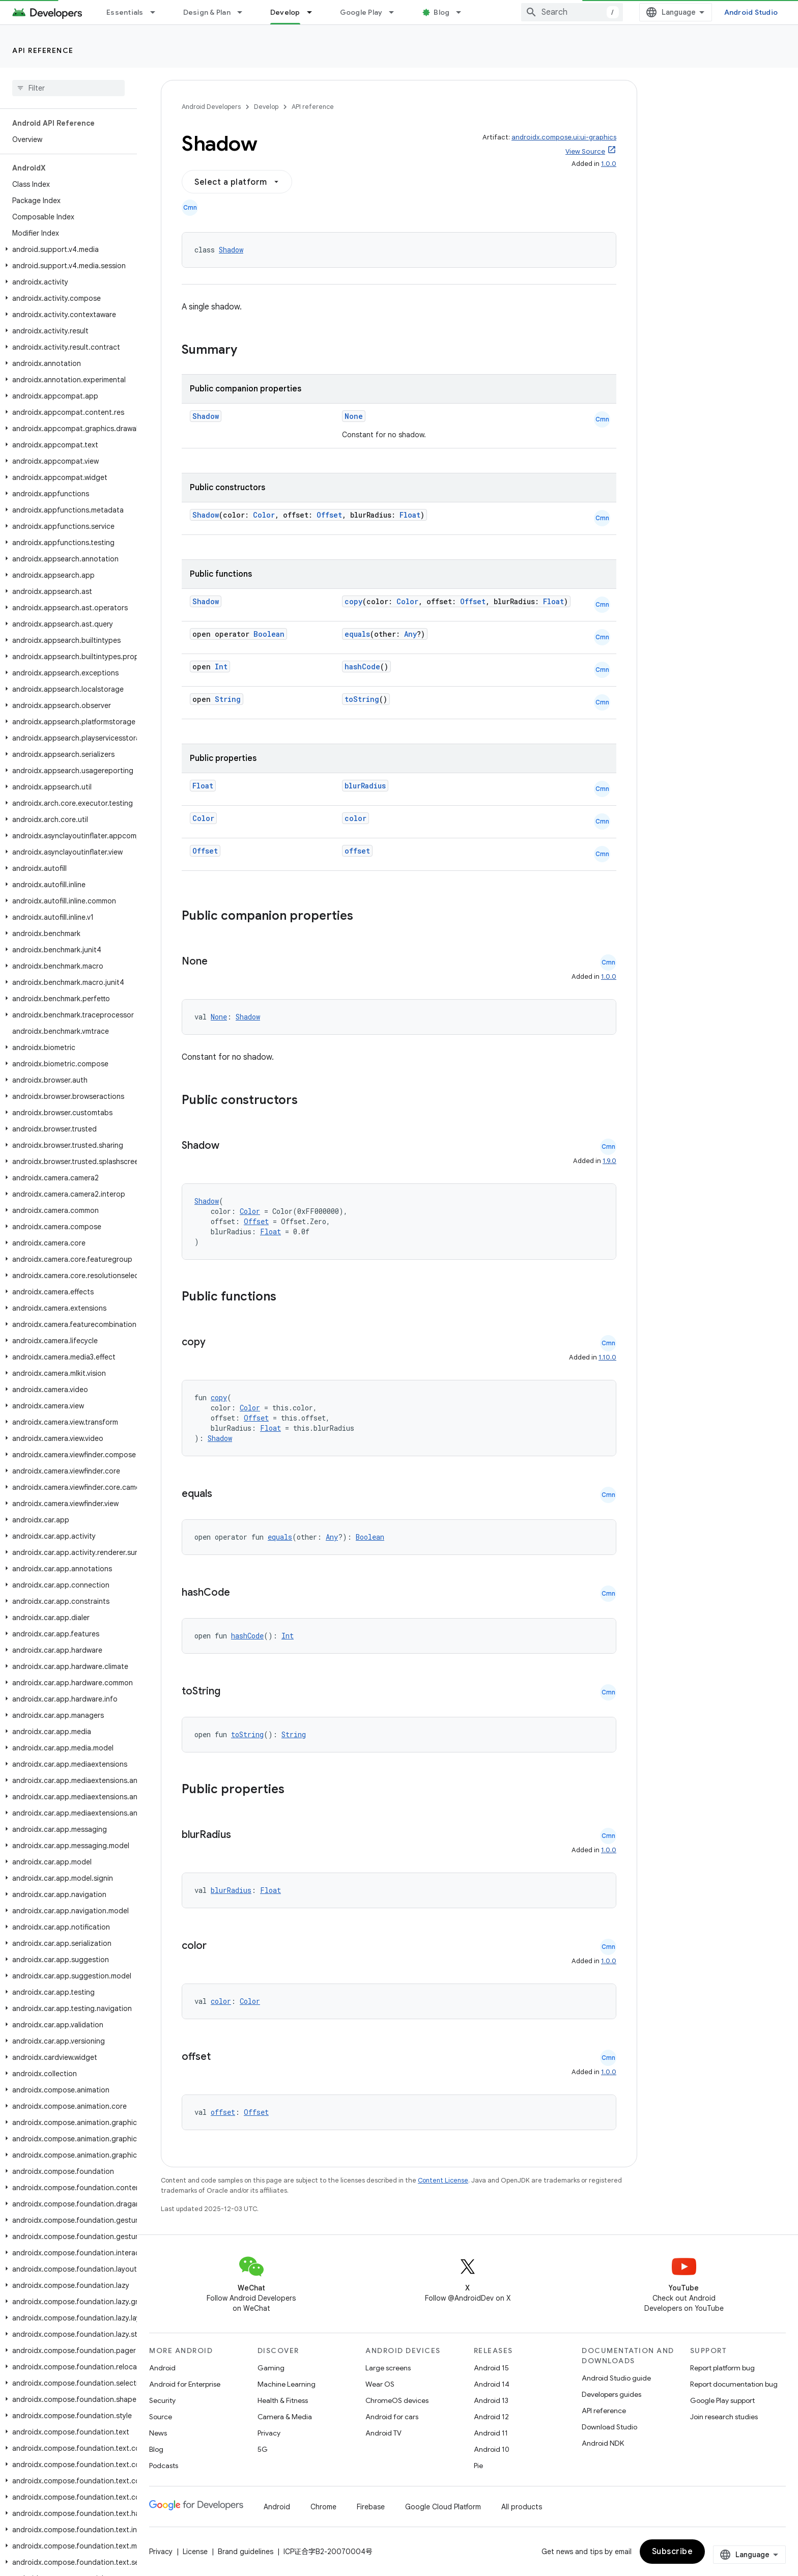  I want to click on Large screens, so click(388, 2367).